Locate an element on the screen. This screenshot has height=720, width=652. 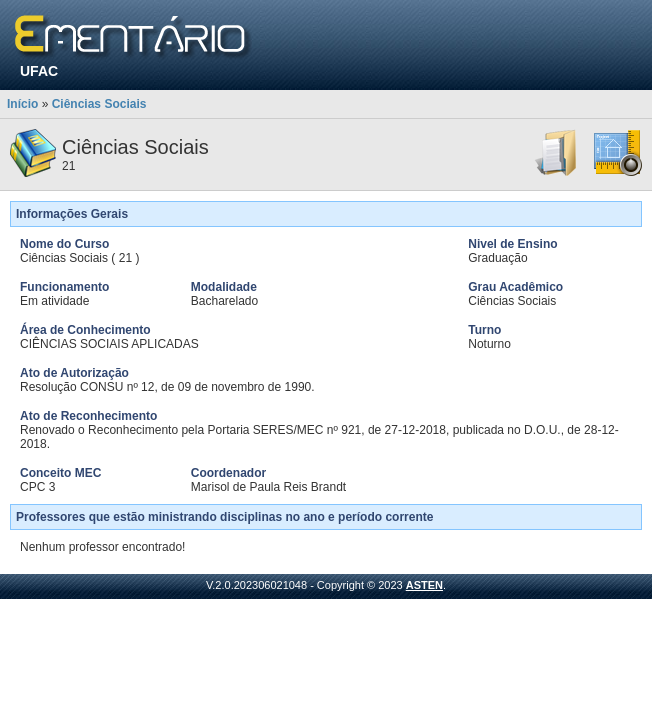
UFAC is located at coordinates (39, 71).